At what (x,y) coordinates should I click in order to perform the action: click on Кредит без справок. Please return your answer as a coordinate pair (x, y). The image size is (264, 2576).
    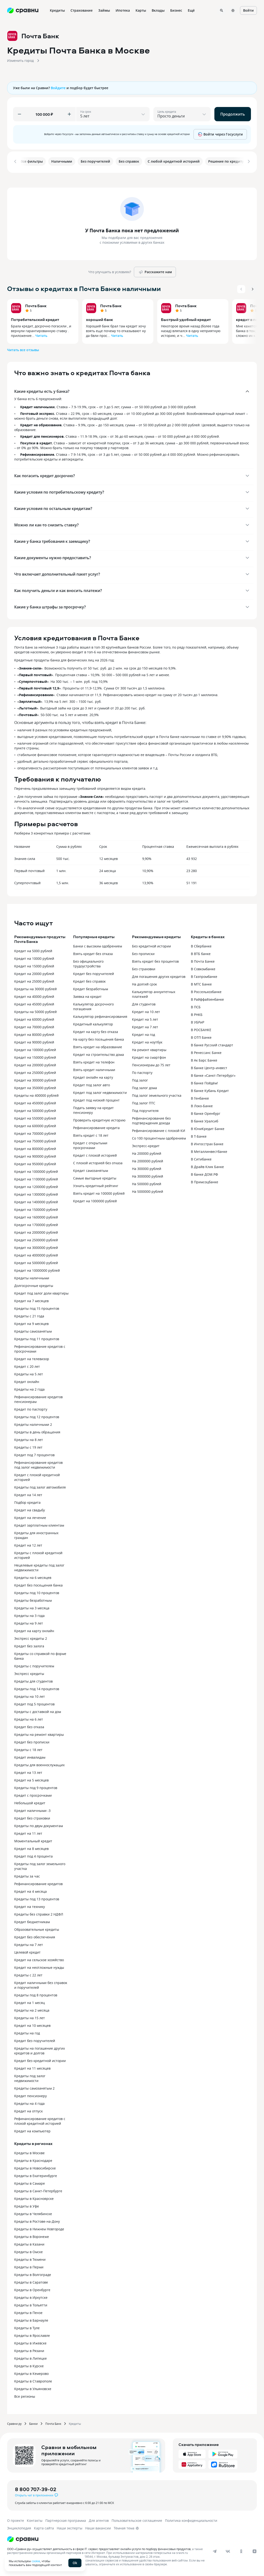
    Looking at the image, I should click on (89, 980).